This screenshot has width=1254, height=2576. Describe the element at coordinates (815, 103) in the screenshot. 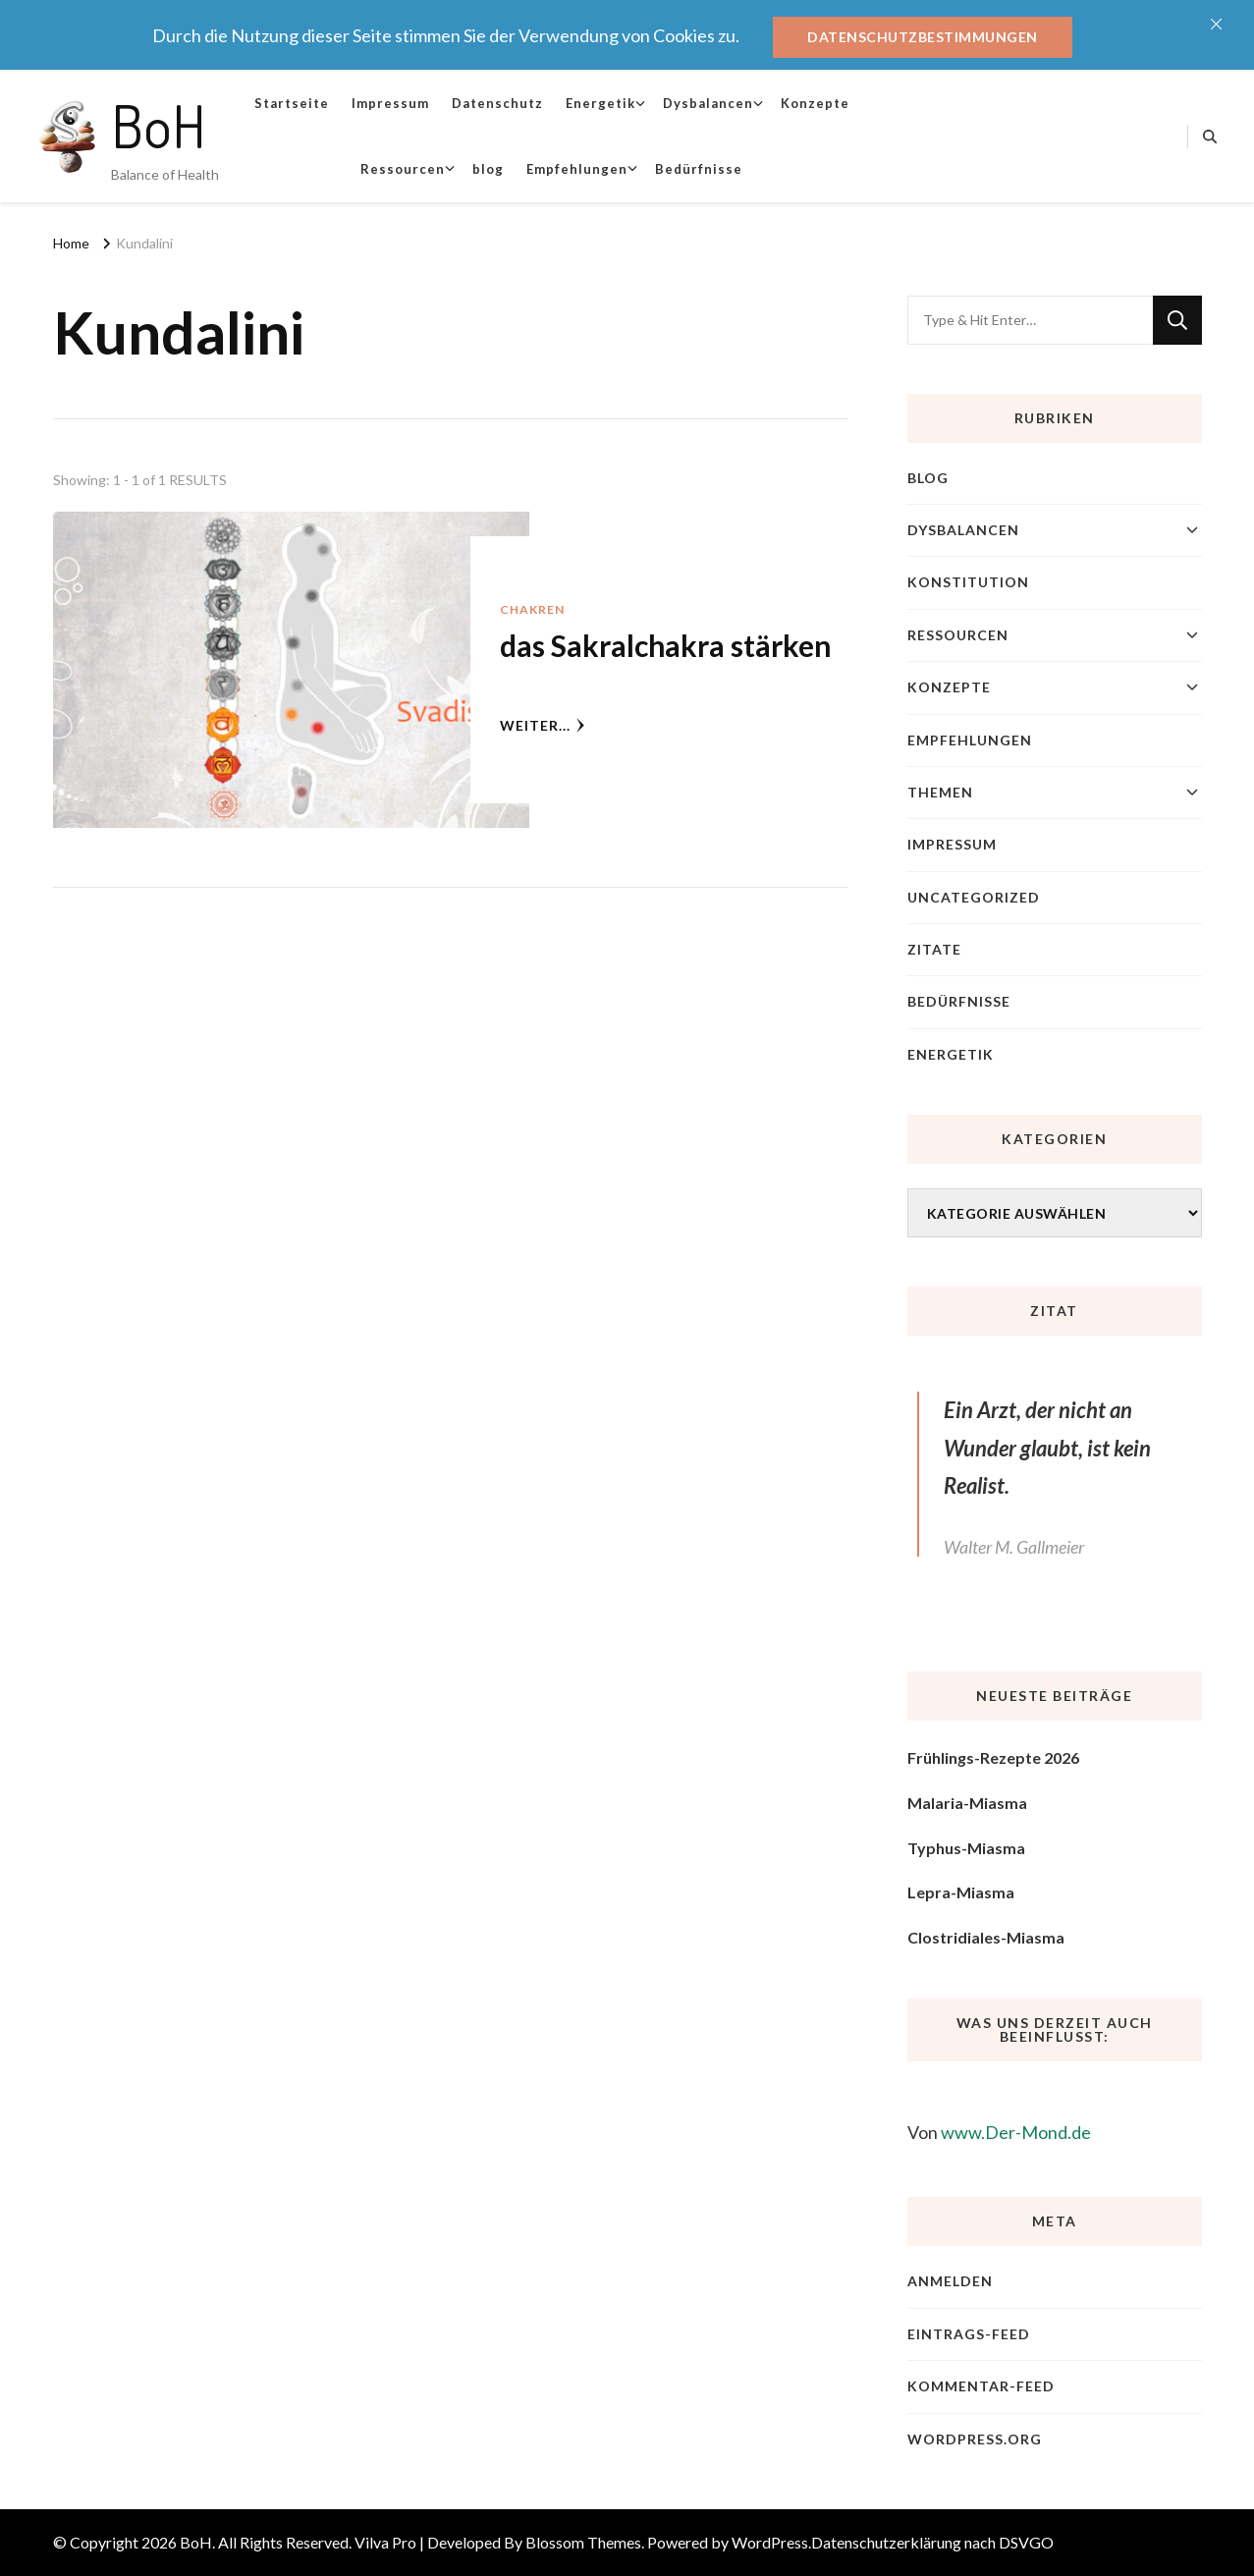

I see `Konzepte` at that location.